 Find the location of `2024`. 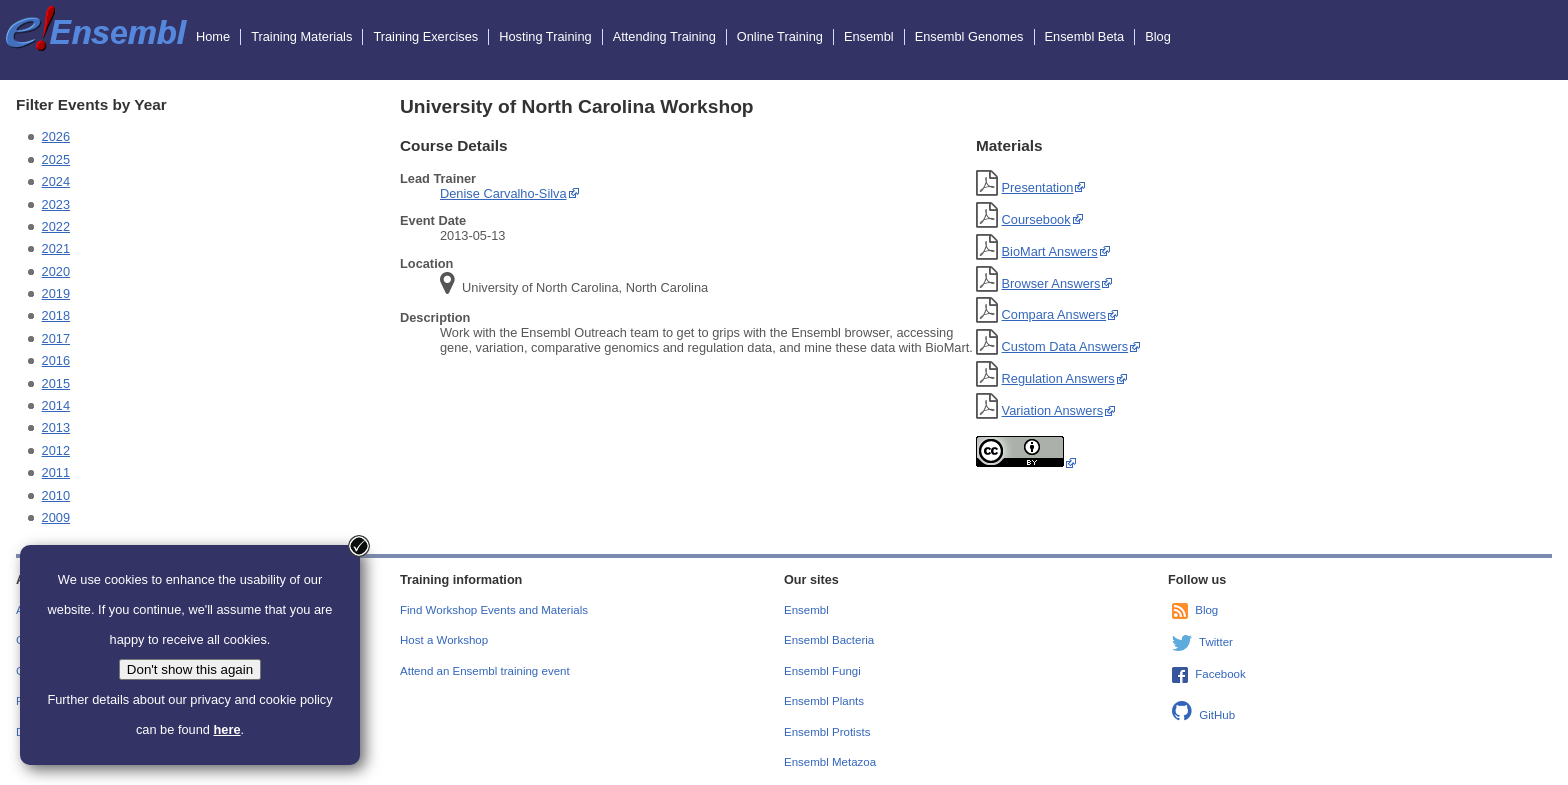

2024 is located at coordinates (56, 181).